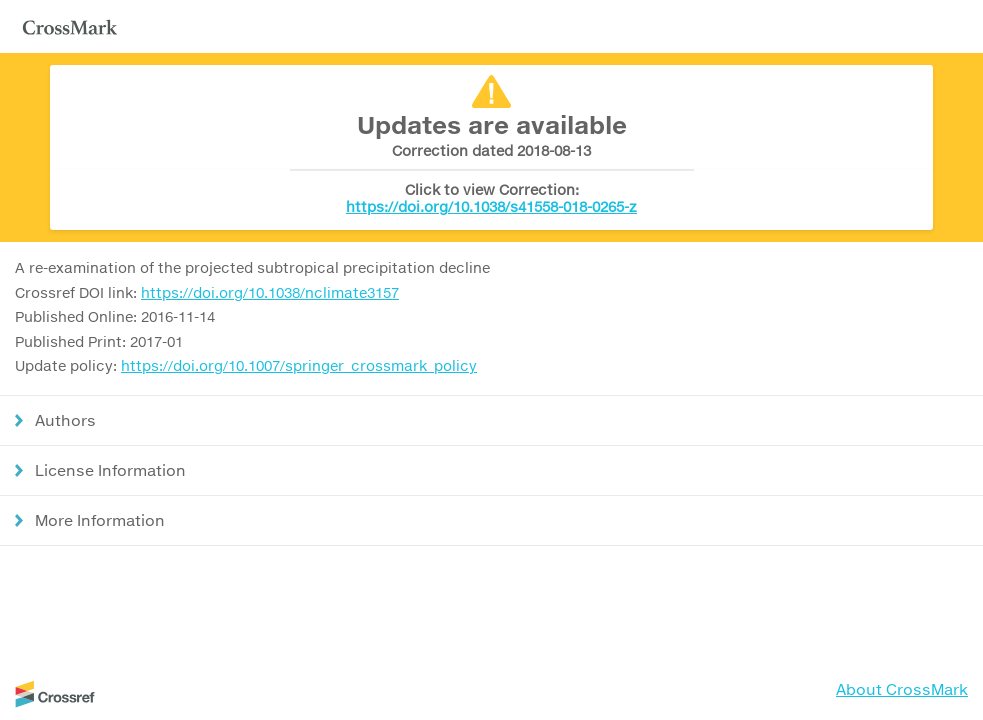 This screenshot has height=720, width=983. Describe the element at coordinates (299, 365) in the screenshot. I see `https://doi.org/10.1007/springer_crossmark_policy` at that location.